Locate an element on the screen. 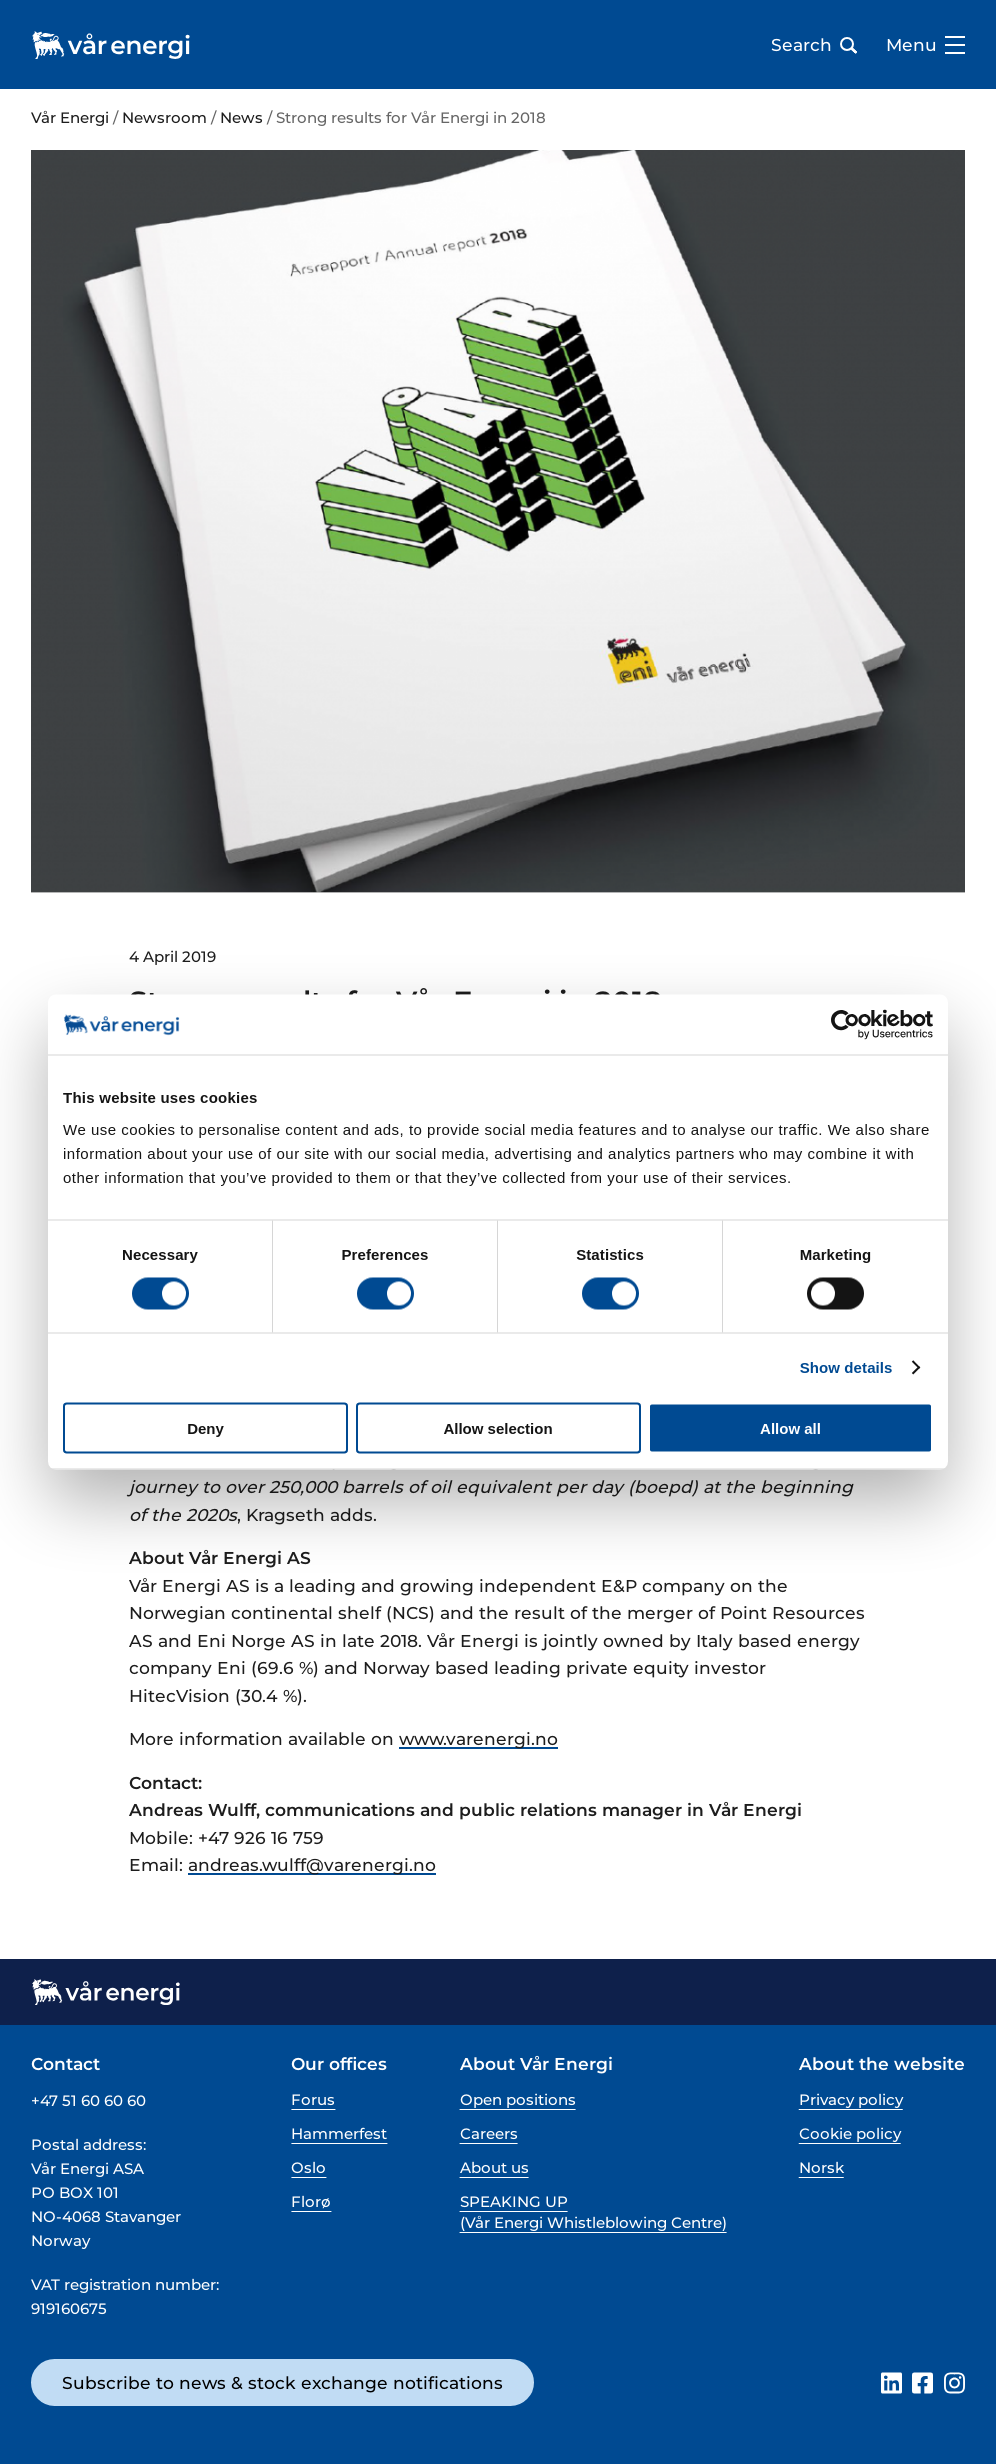  andreas.wulff@varenergi.no is located at coordinates (312, 1864).